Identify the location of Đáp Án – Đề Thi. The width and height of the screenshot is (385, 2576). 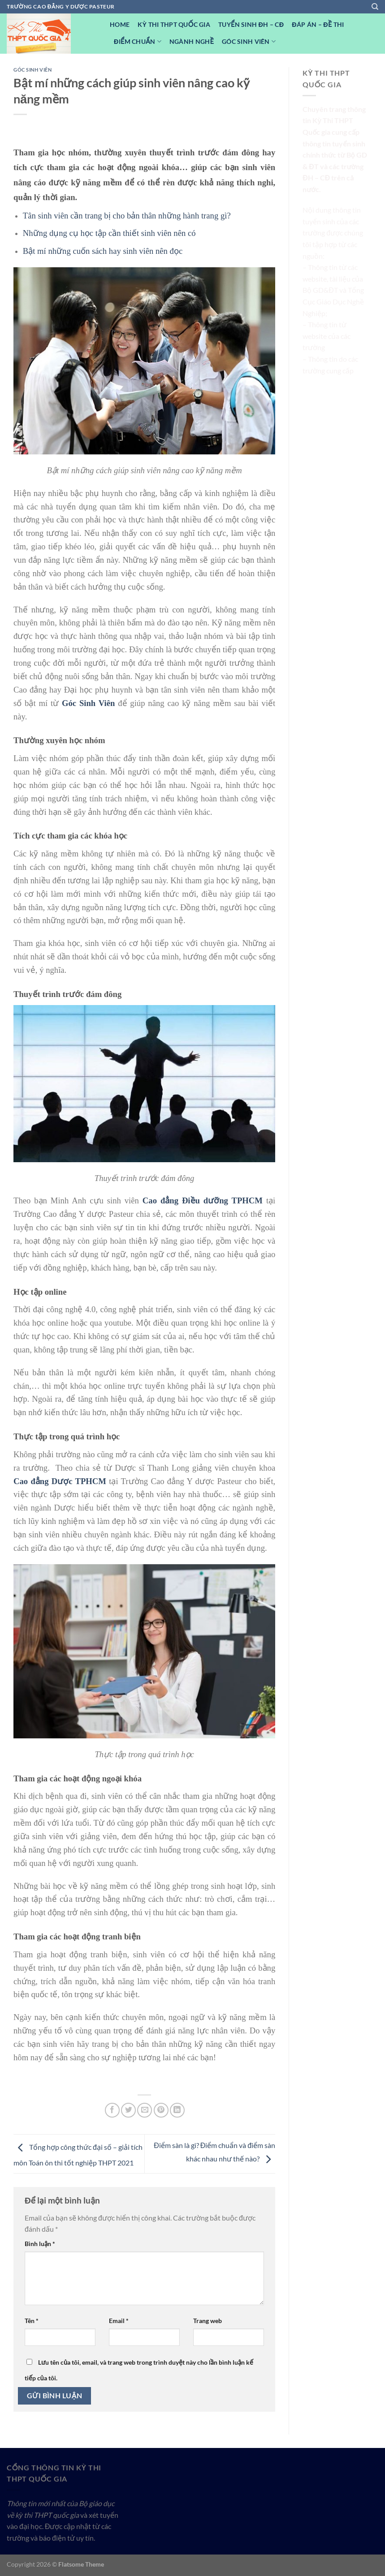
(318, 24).